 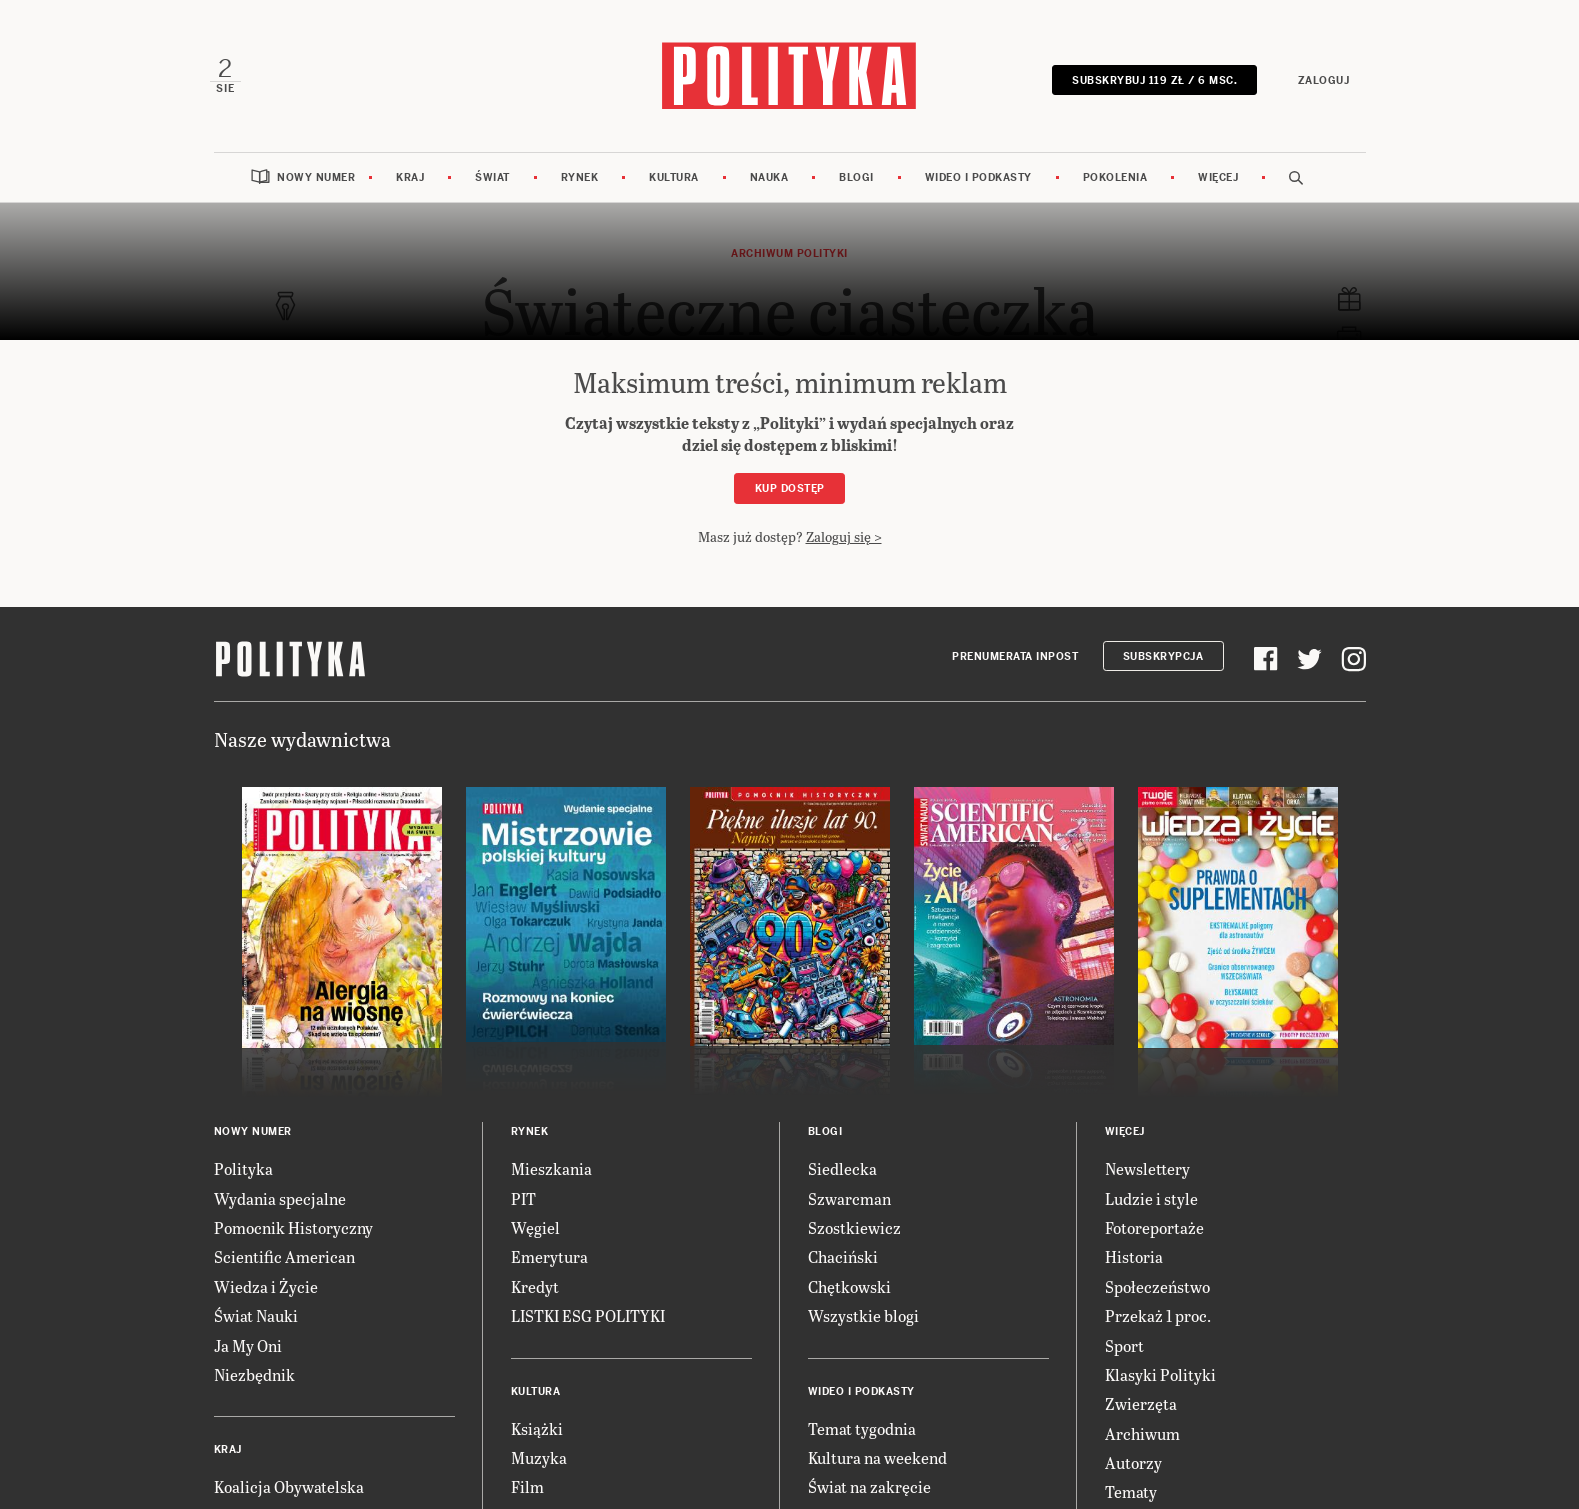 What do you see at coordinates (539, 1462) in the screenshot?
I see `Muzyka` at bounding box center [539, 1462].